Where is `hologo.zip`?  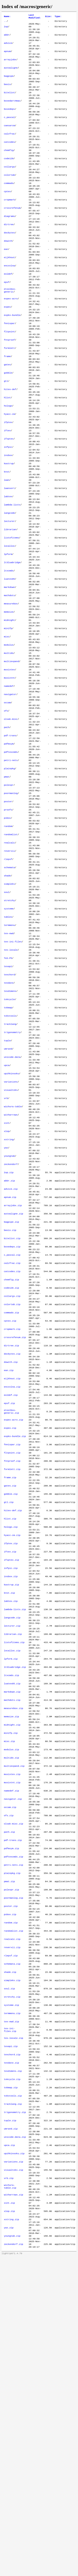 hologo.zip is located at coordinates (11, 1743).